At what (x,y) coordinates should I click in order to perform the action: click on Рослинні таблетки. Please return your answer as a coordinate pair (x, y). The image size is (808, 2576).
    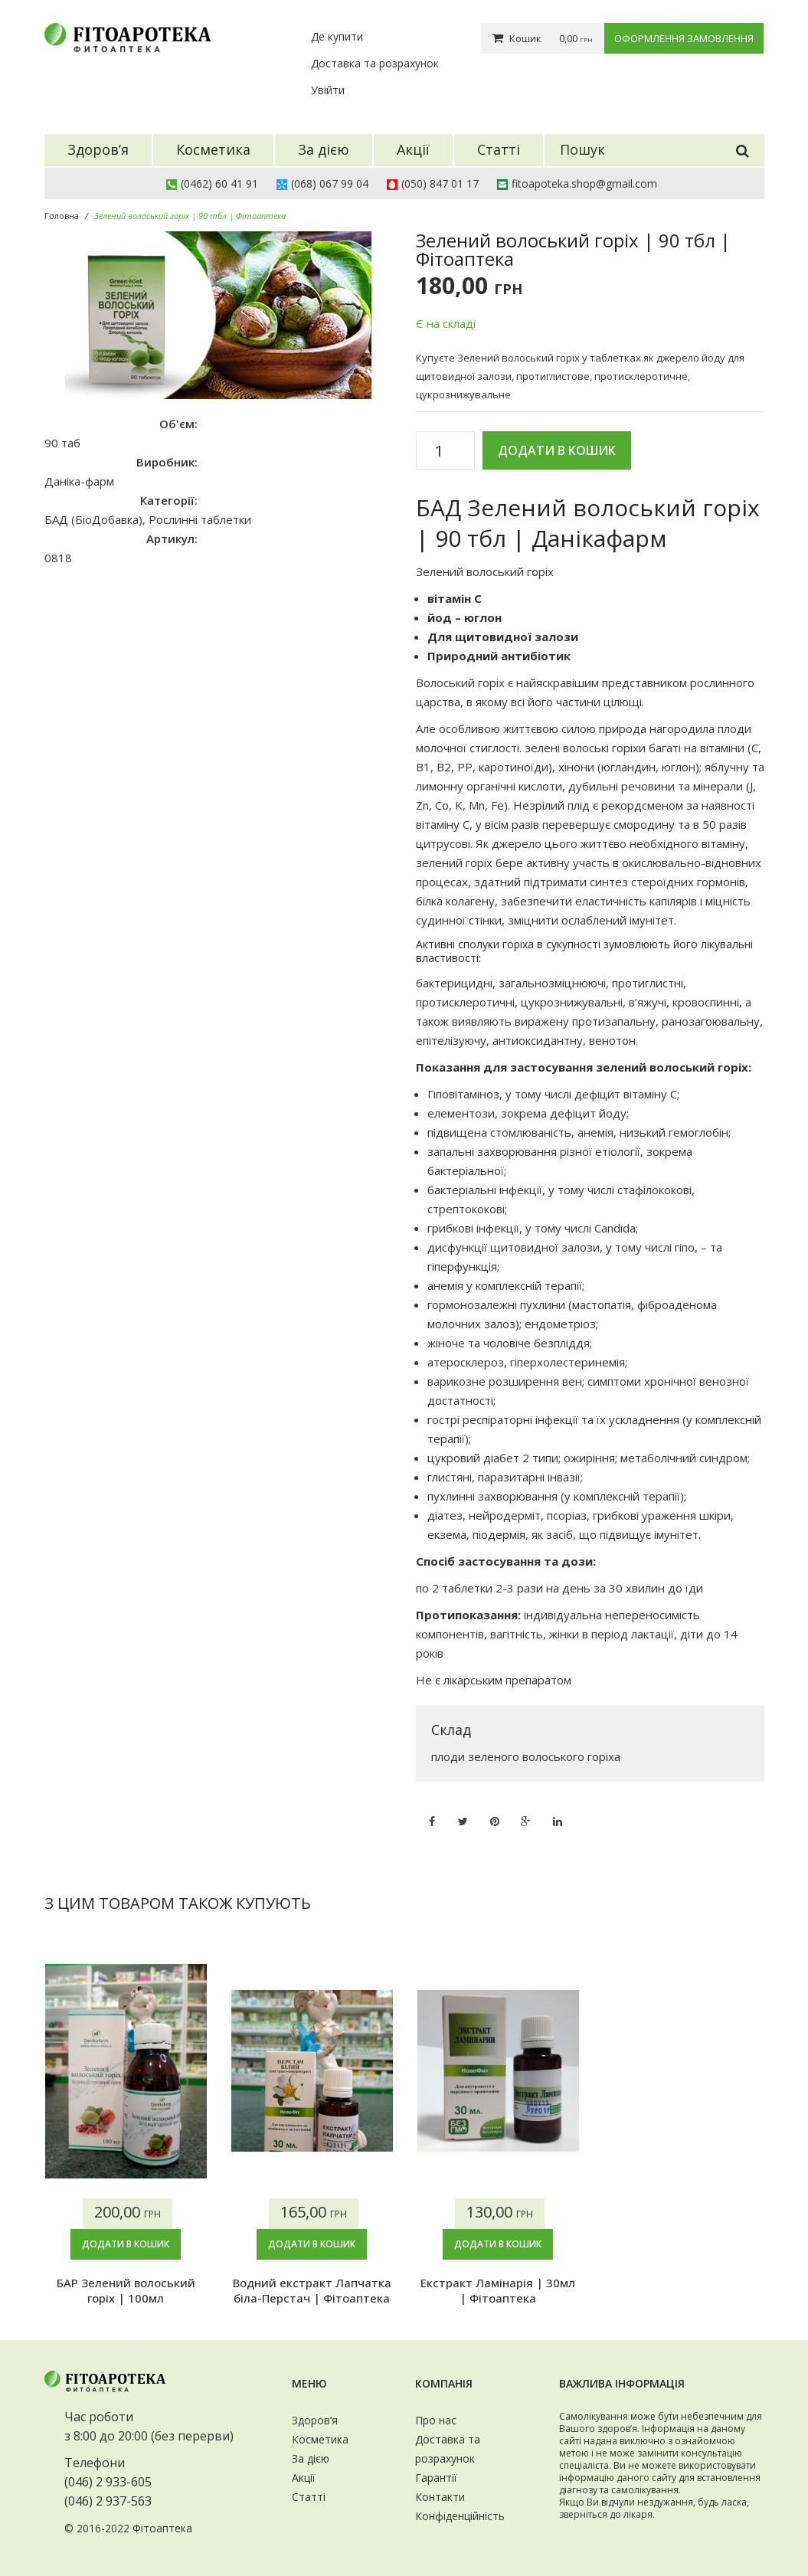
    Looking at the image, I should click on (200, 519).